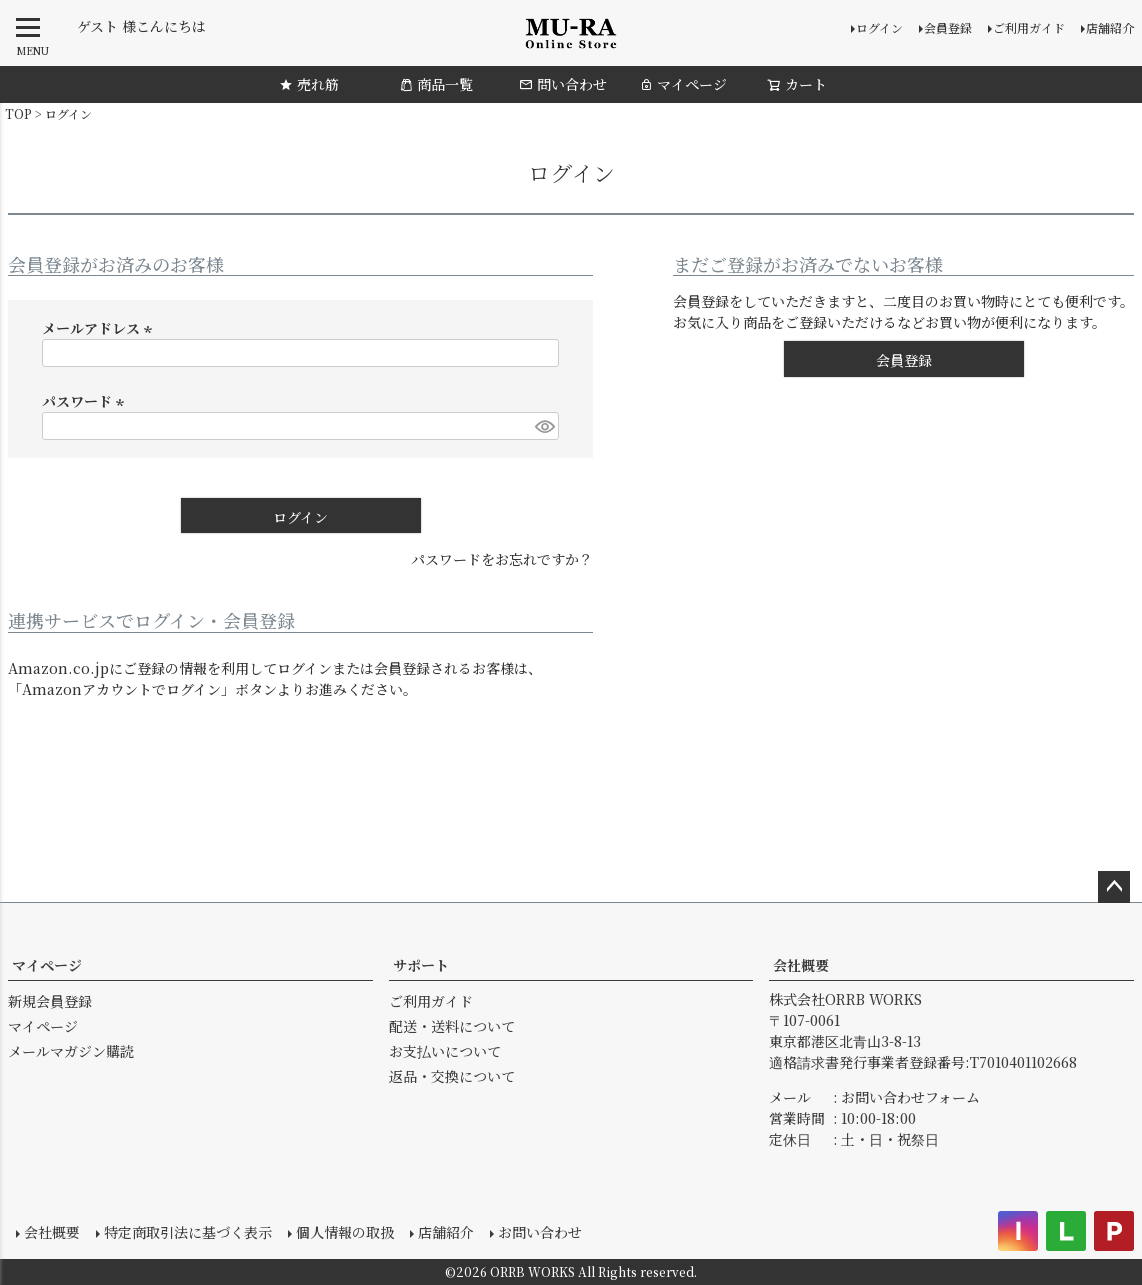 Image resolution: width=1142 pixels, height=1285 pixels. I want to click on 特定商取引法に基づく表示, so click(188, 1232).